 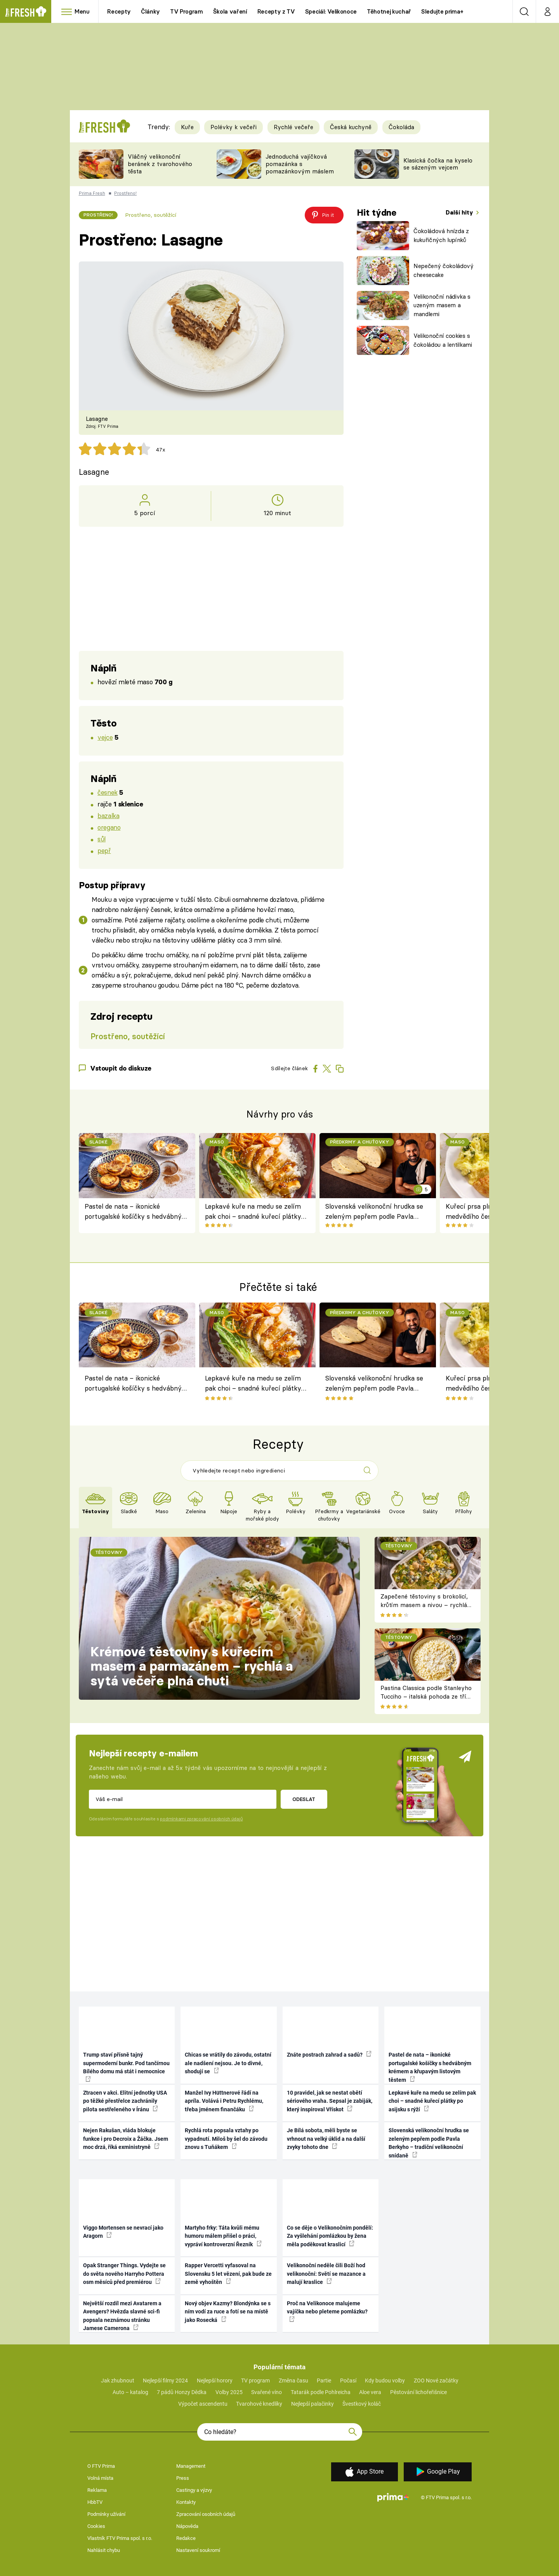 I want to click on Odeslat, so click(x=303, y=1799).